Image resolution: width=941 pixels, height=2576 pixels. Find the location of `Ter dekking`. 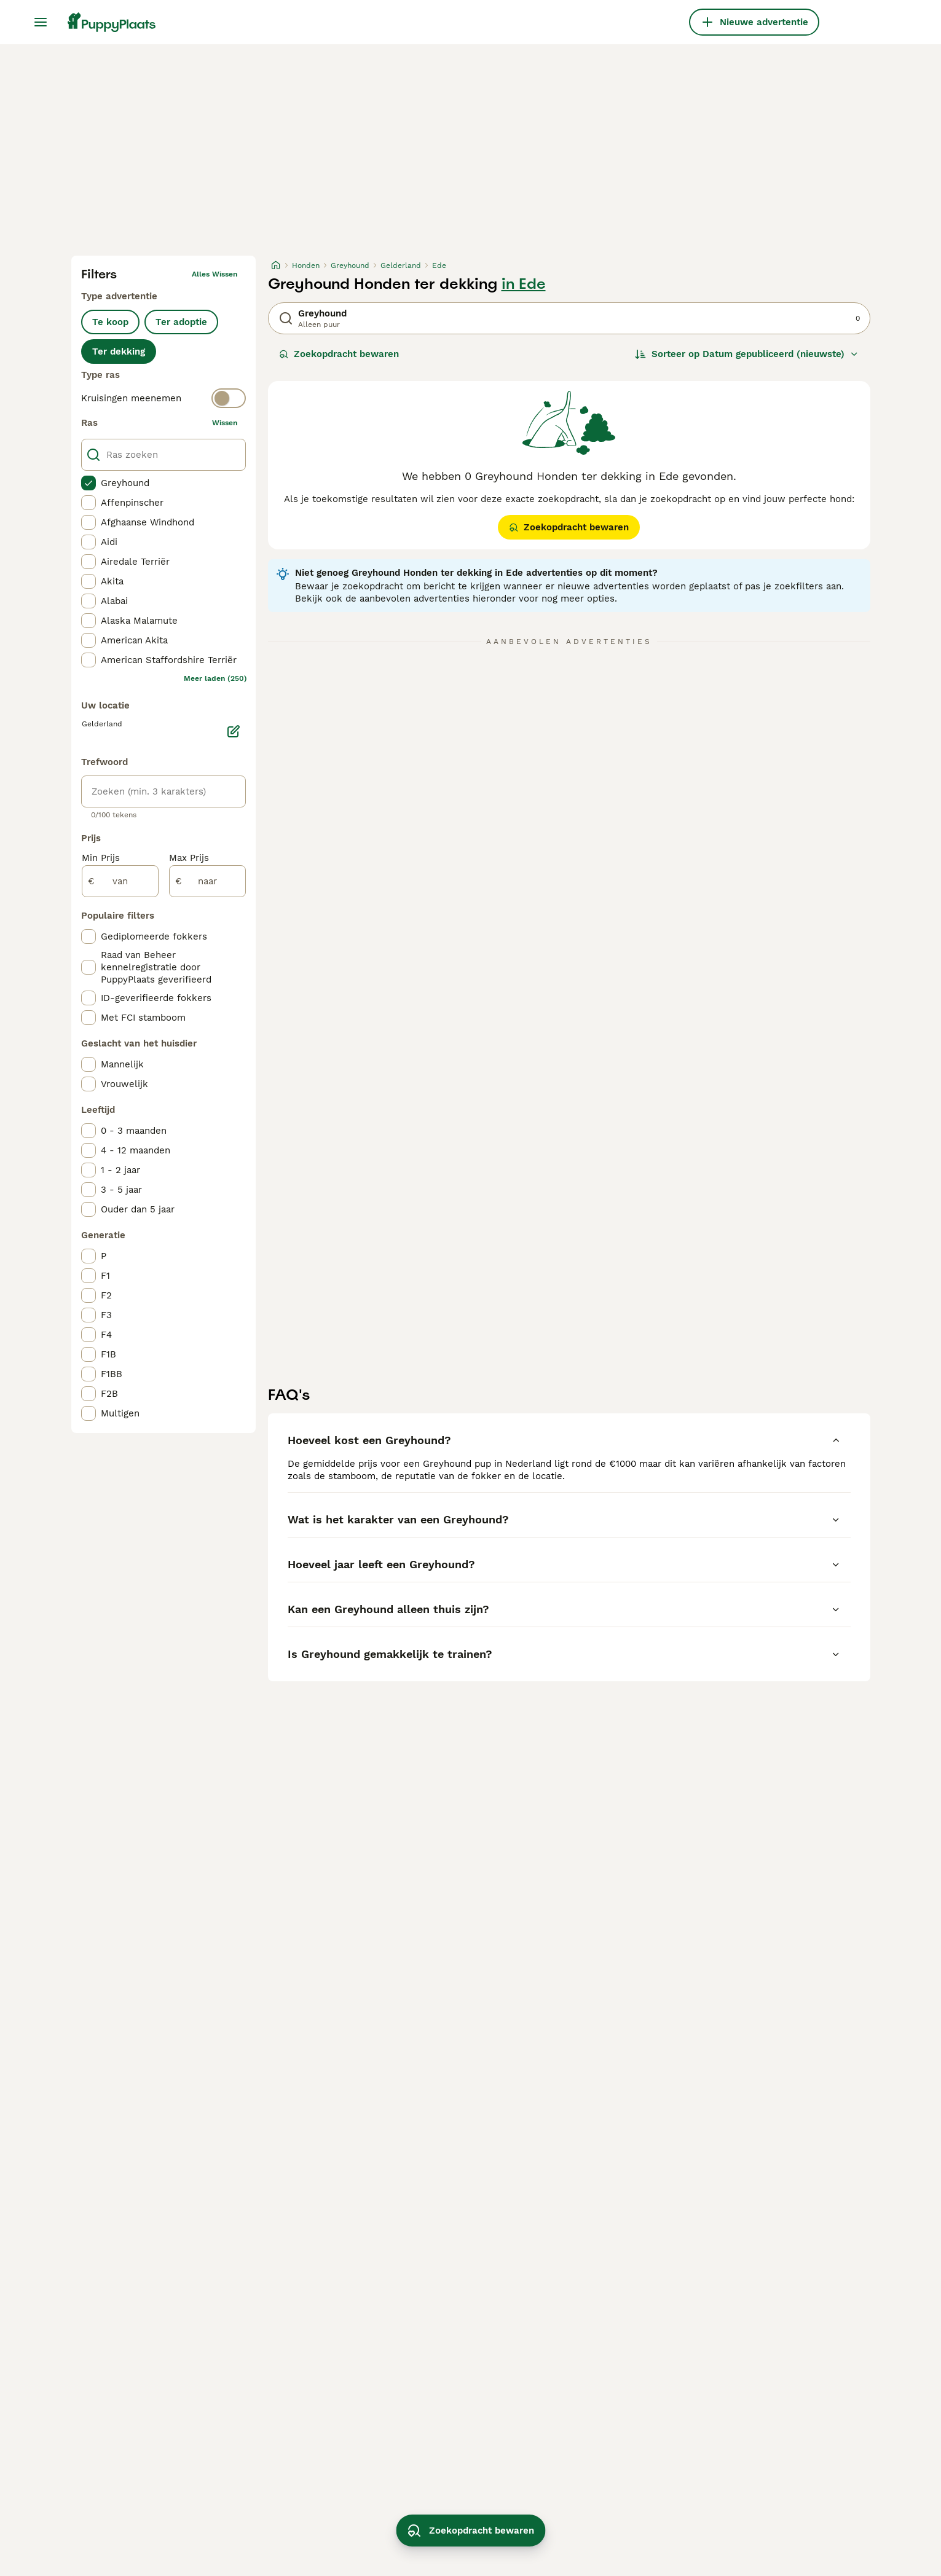

Ter dekking is located at coordinates (118, 351).